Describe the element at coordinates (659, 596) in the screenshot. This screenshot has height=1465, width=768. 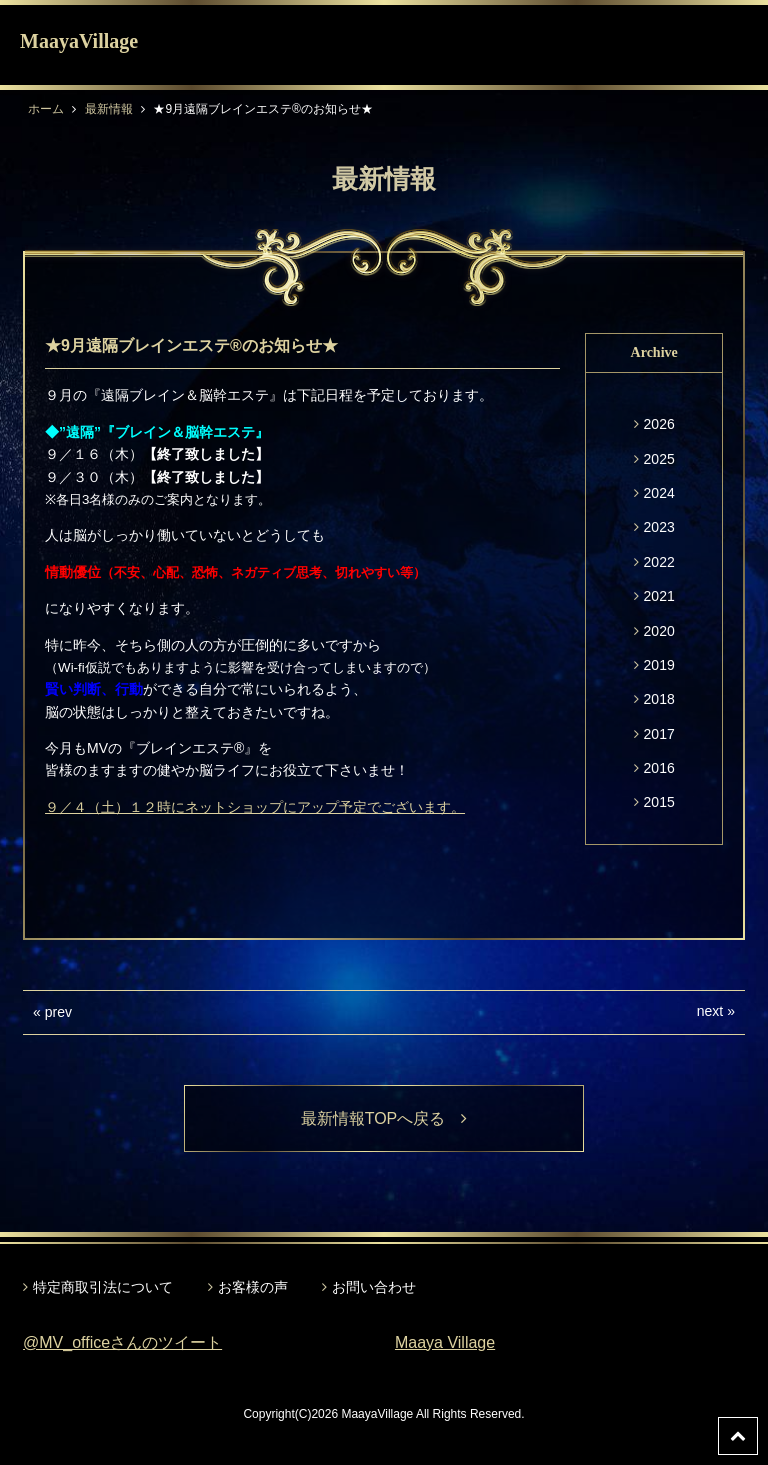
I see `2021` at that location.